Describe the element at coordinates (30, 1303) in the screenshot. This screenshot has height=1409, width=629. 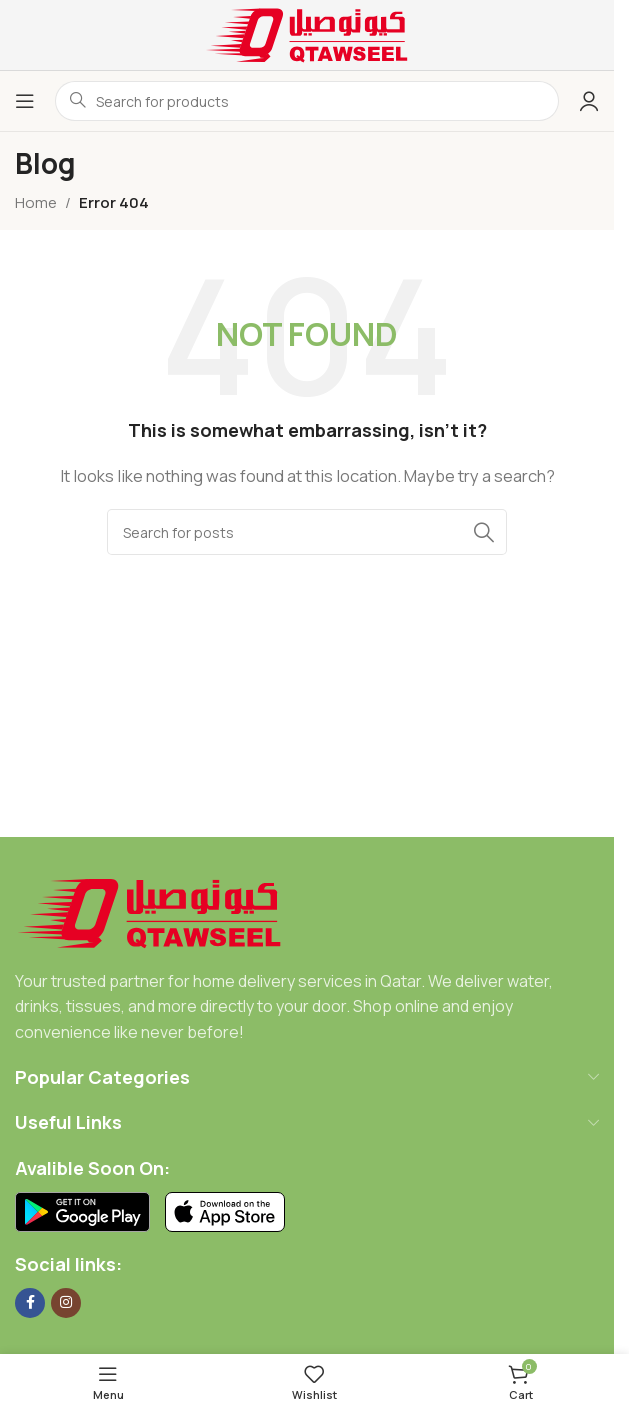
I see `[Facebook social link]` at that location.